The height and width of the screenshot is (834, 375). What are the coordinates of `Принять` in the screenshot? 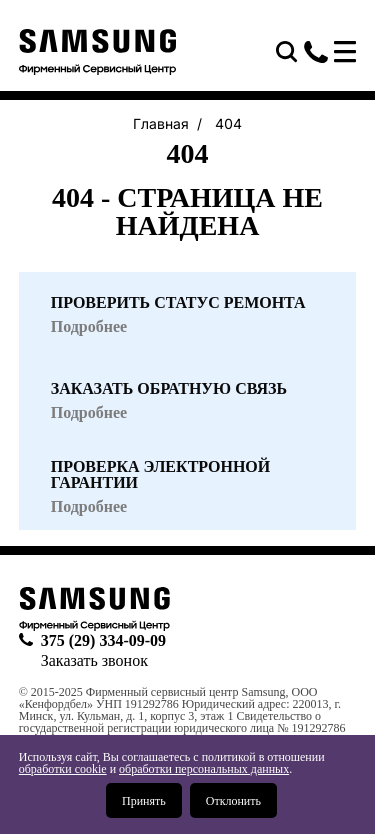 It's located at (144, 801).